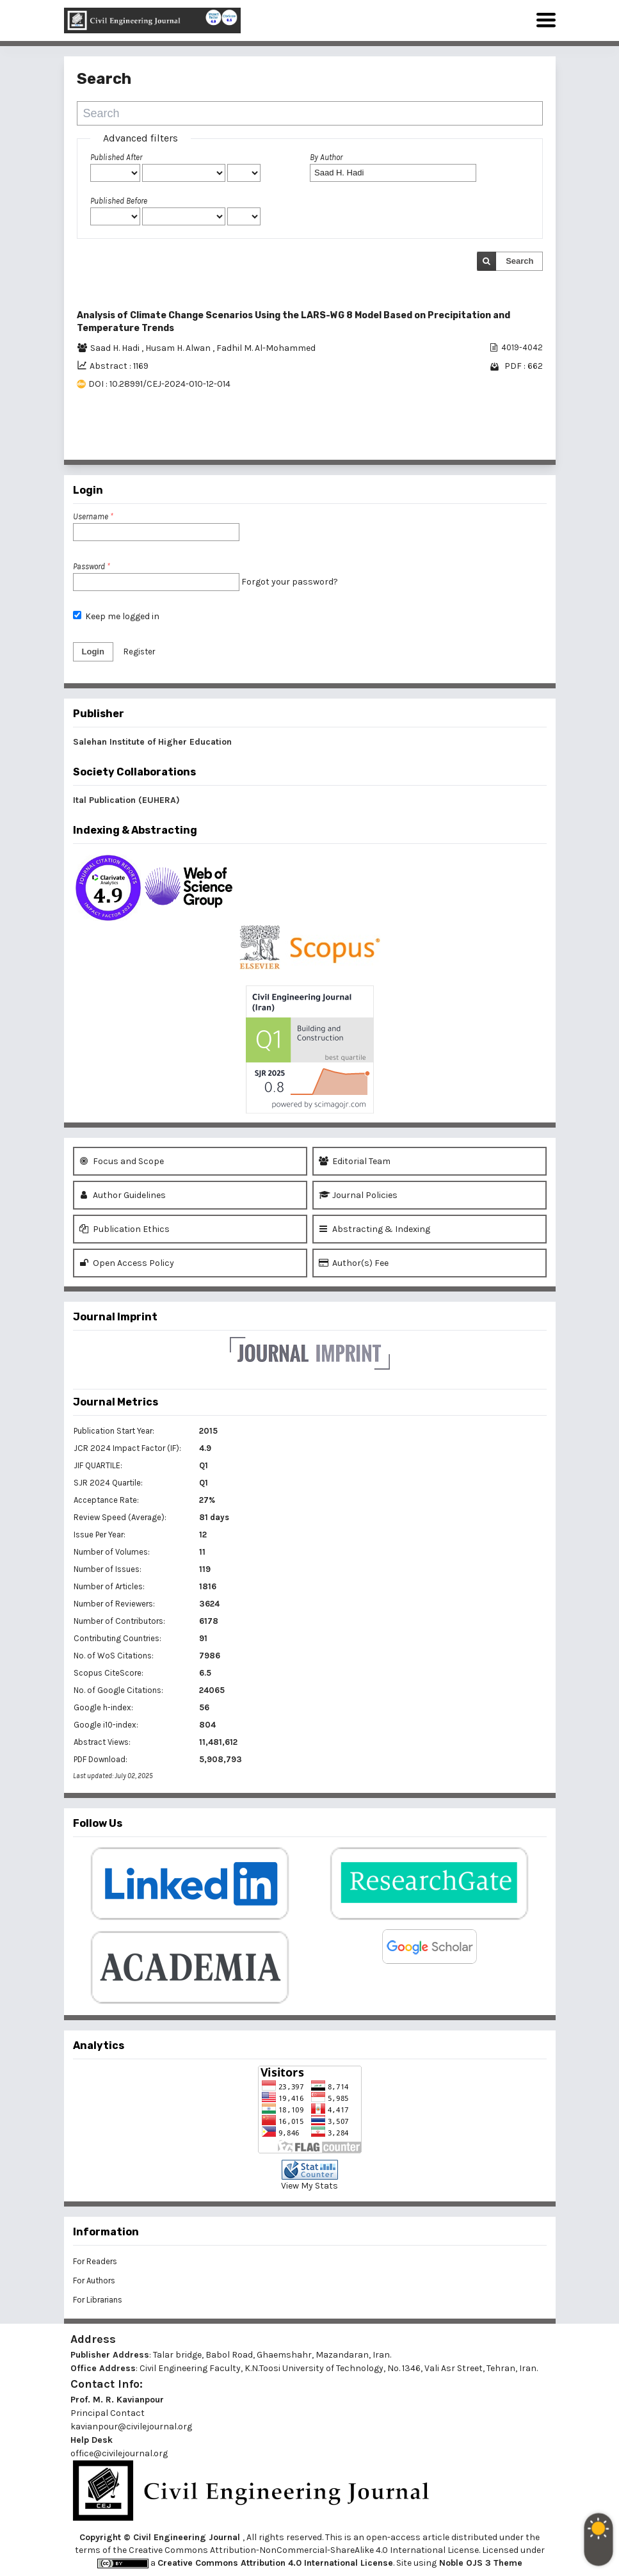  What do you see at coordinates (354, 1161) in the screenshot?
I see `Editorial Team` at bounding box center [354, 1161].